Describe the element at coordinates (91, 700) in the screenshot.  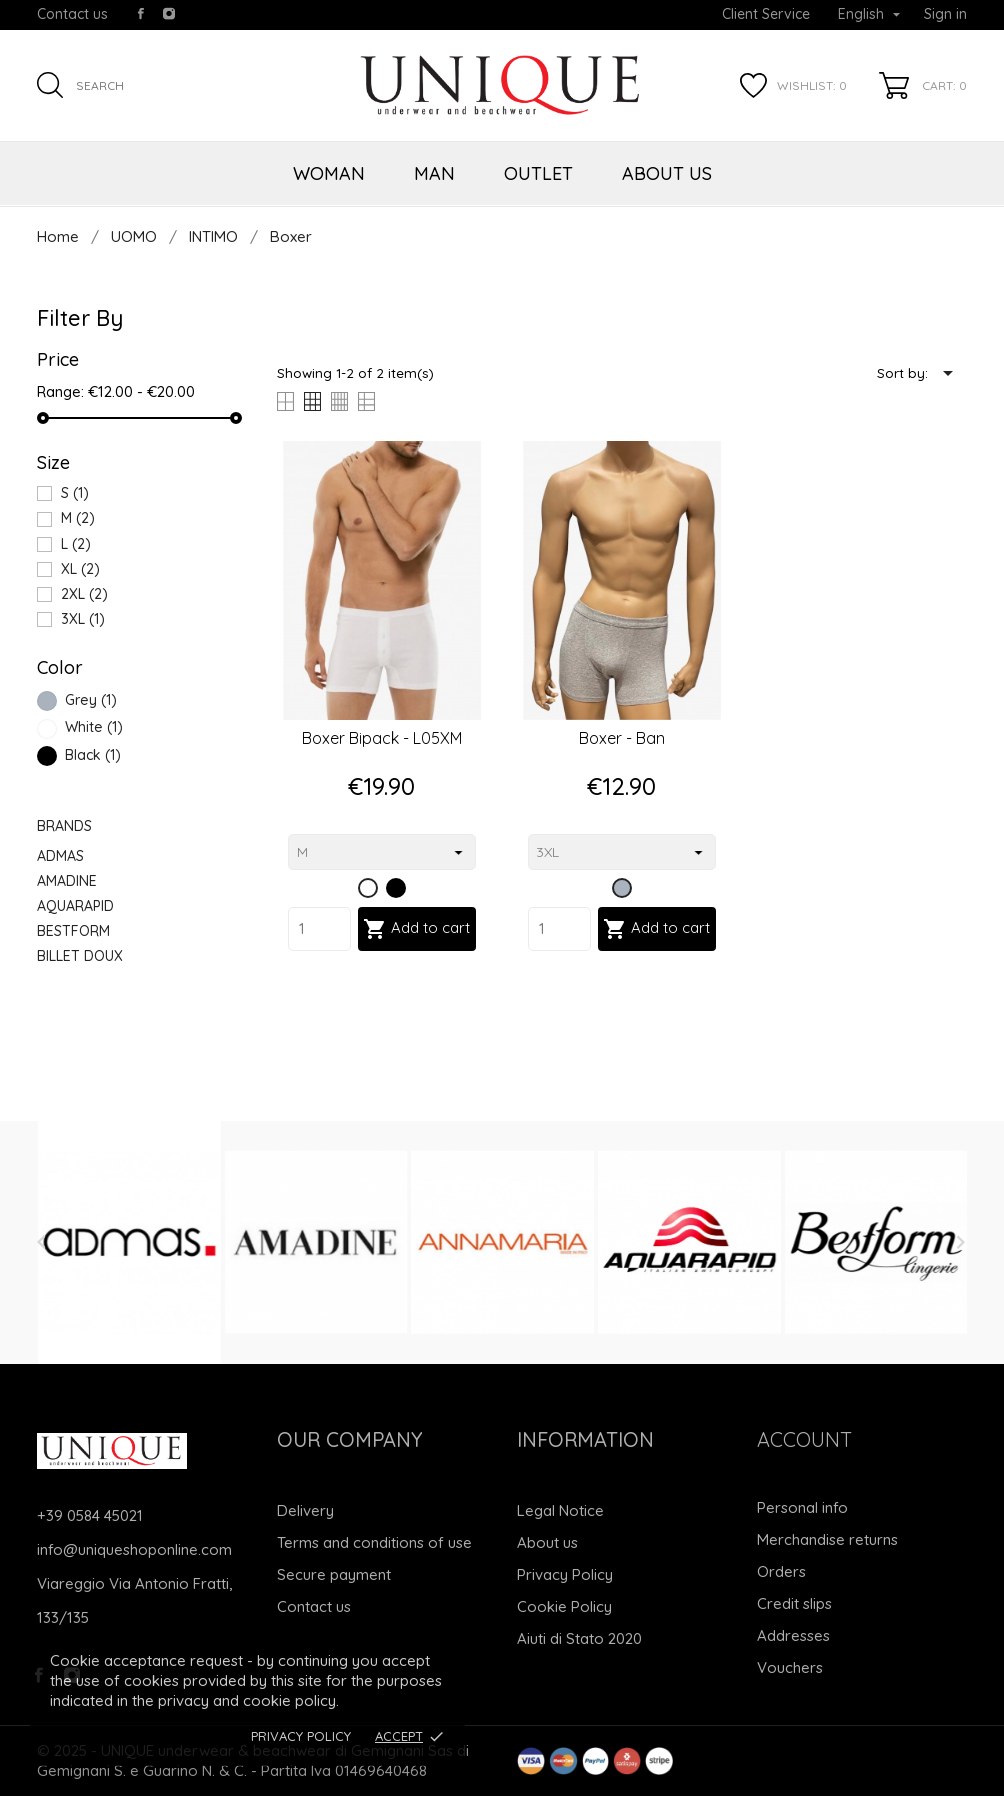
I see `Grey` at that location.